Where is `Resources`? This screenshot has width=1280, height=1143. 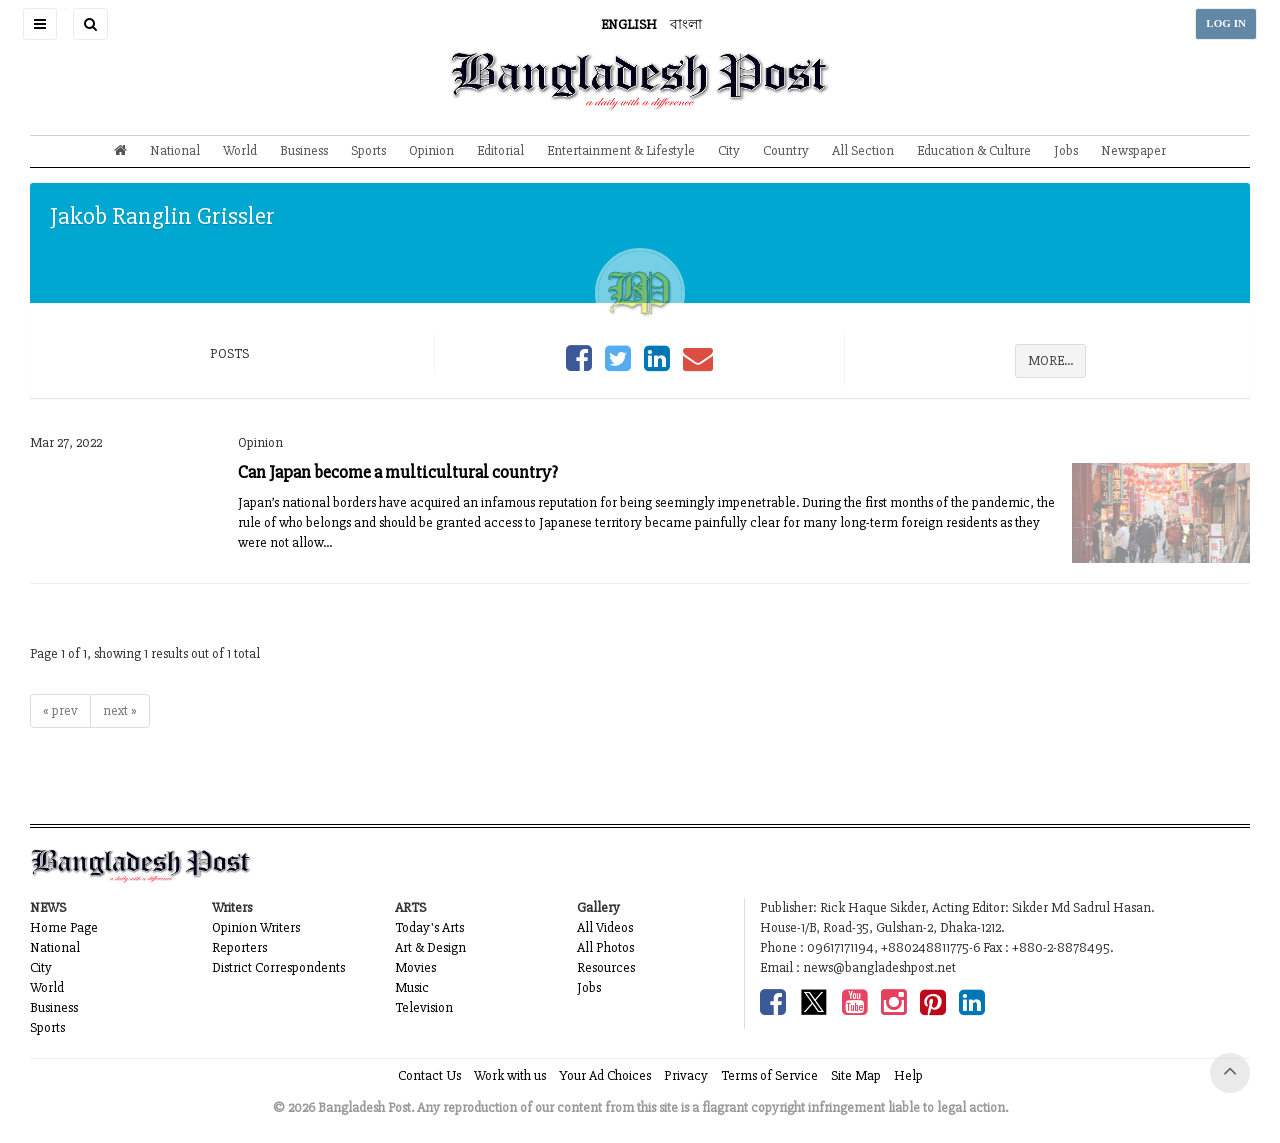
Resources is located at coordinates (606, 967).